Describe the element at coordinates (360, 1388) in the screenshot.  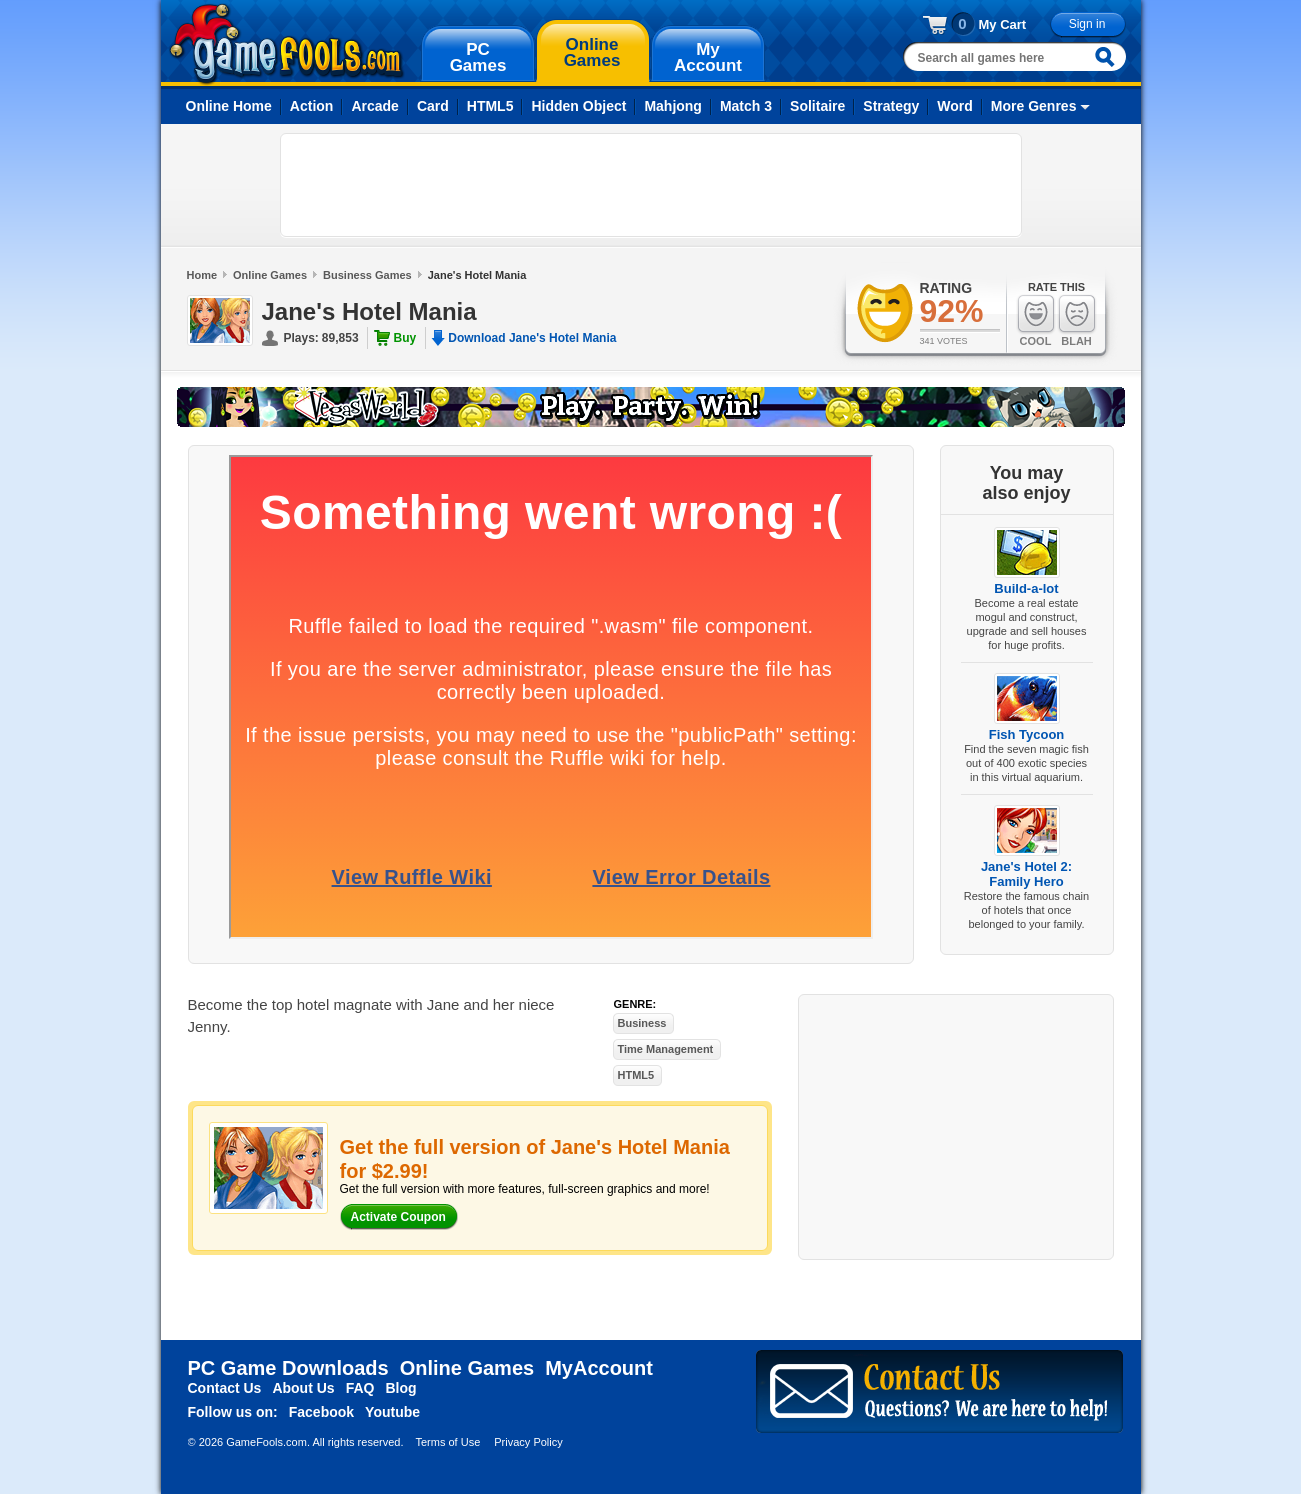
I see `FAQ` at that location.